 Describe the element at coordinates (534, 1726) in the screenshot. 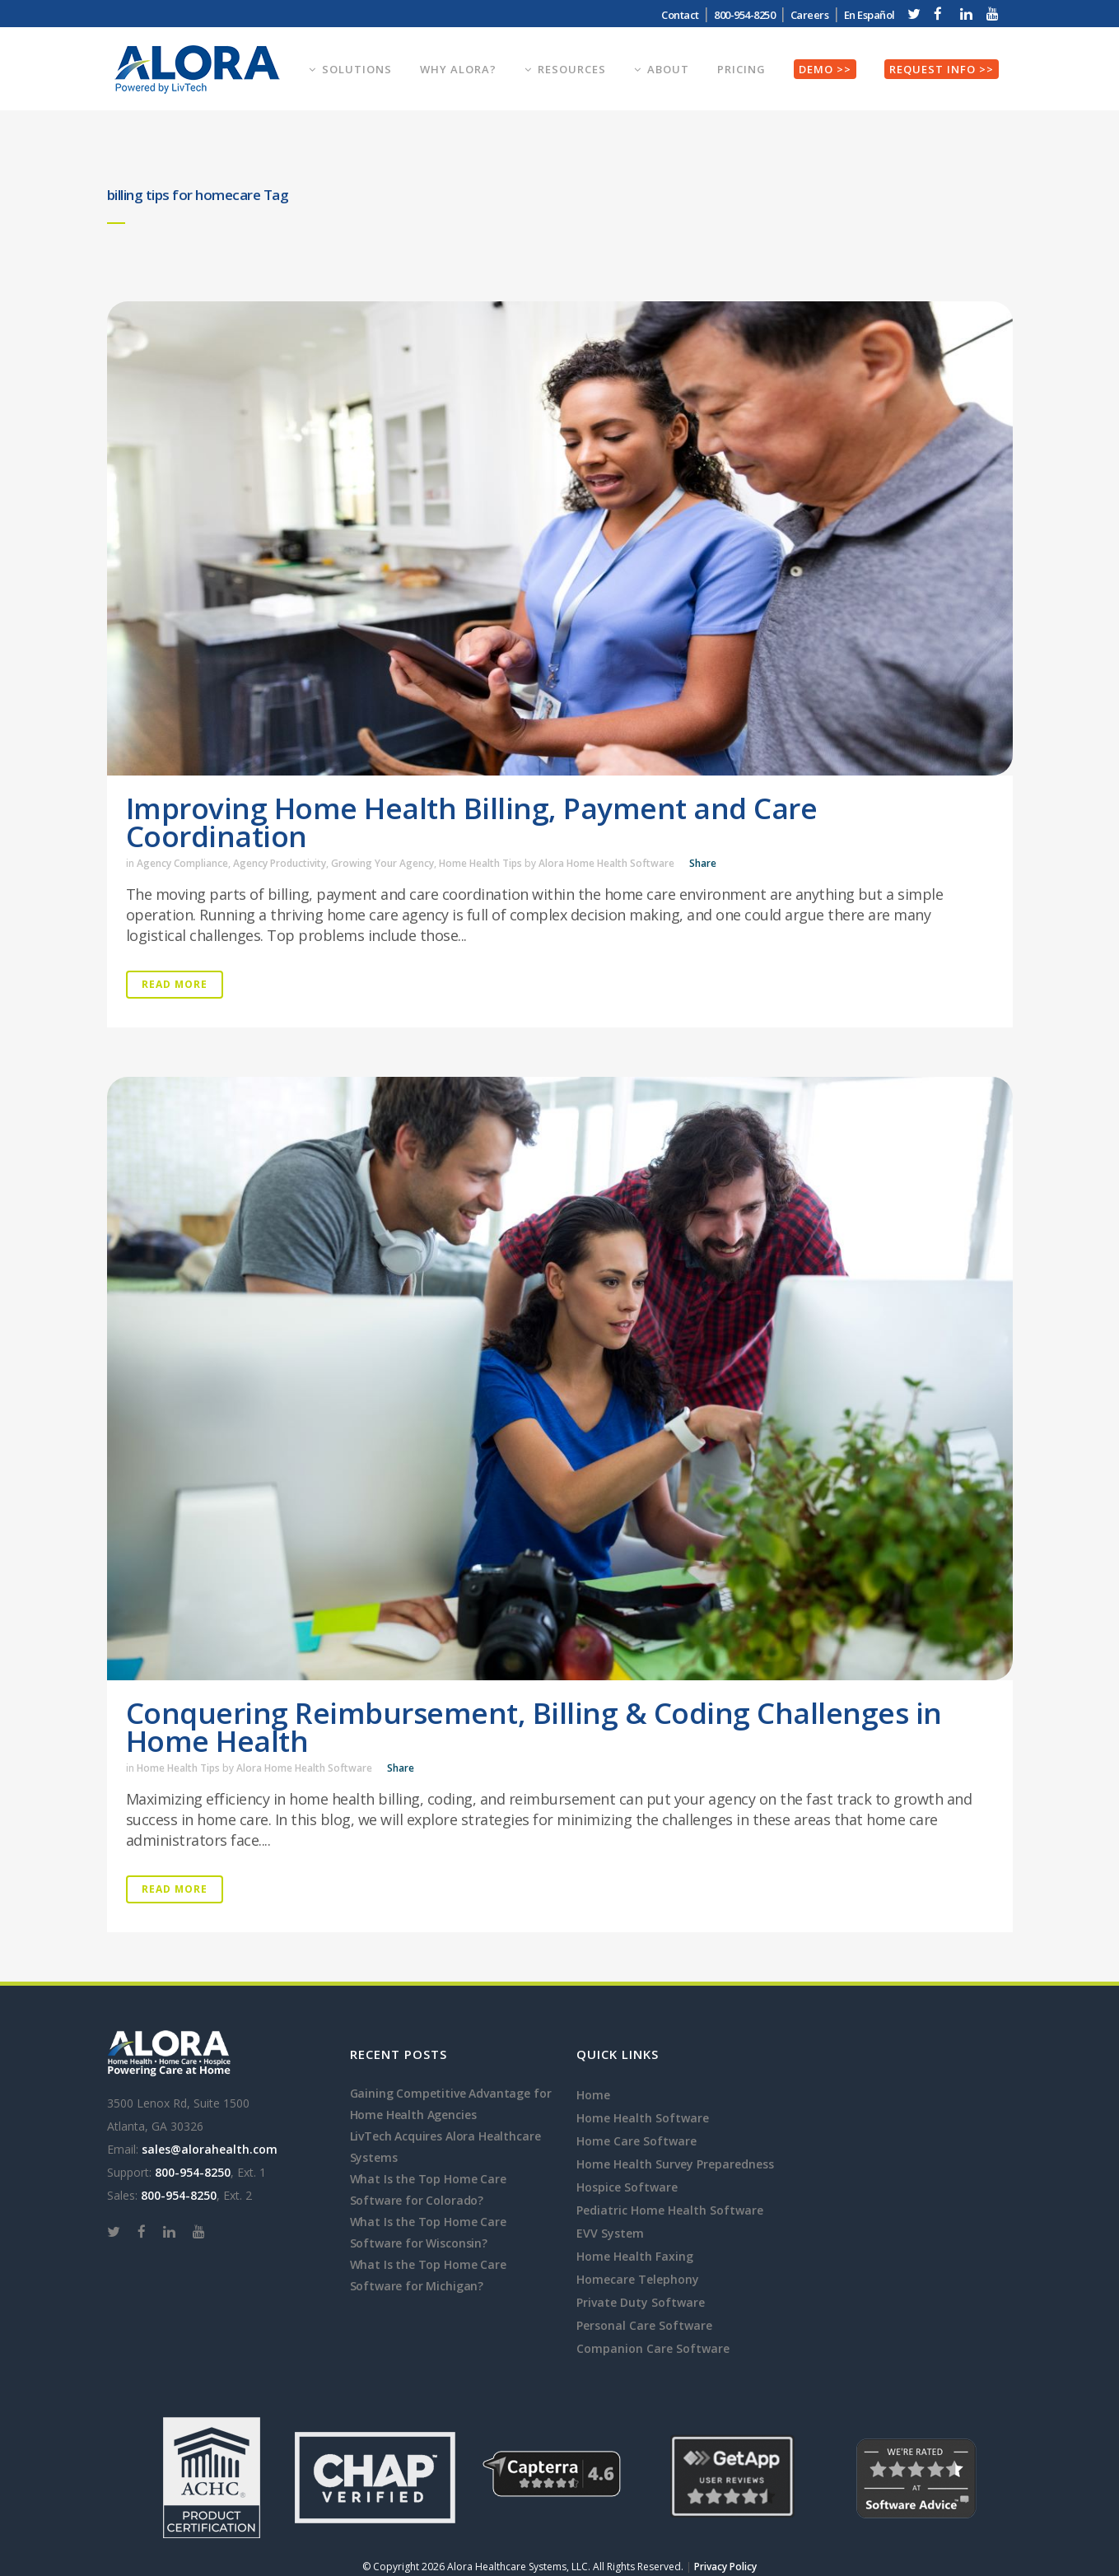

I see `Conquering Reimbursement, Billing & Coding Challenges in Home Health` at that location.